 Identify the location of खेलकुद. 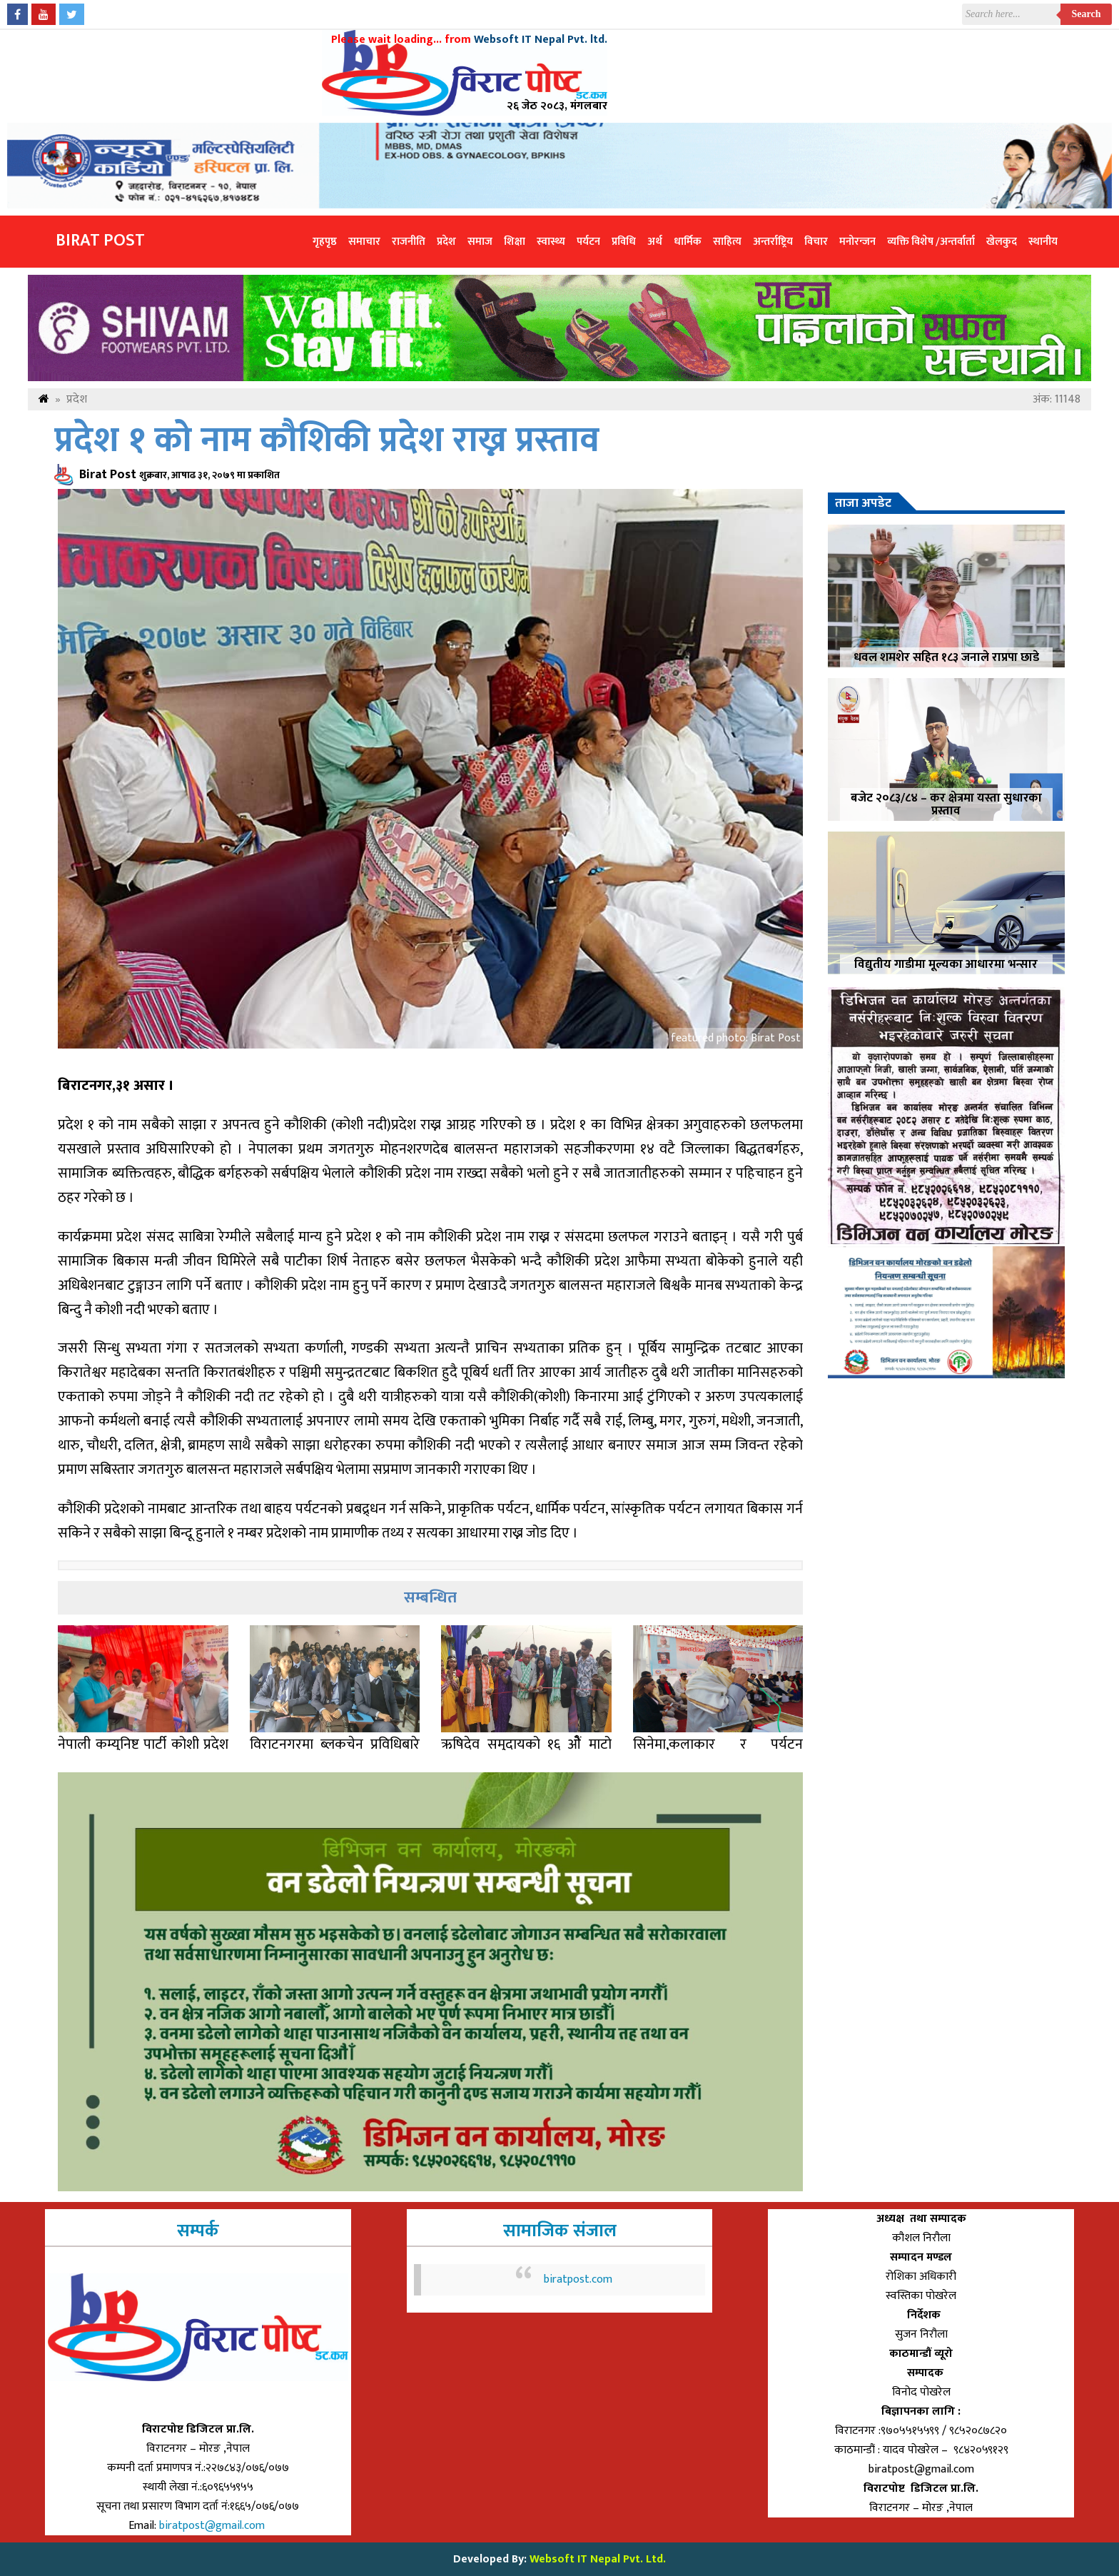
(1001, 242).